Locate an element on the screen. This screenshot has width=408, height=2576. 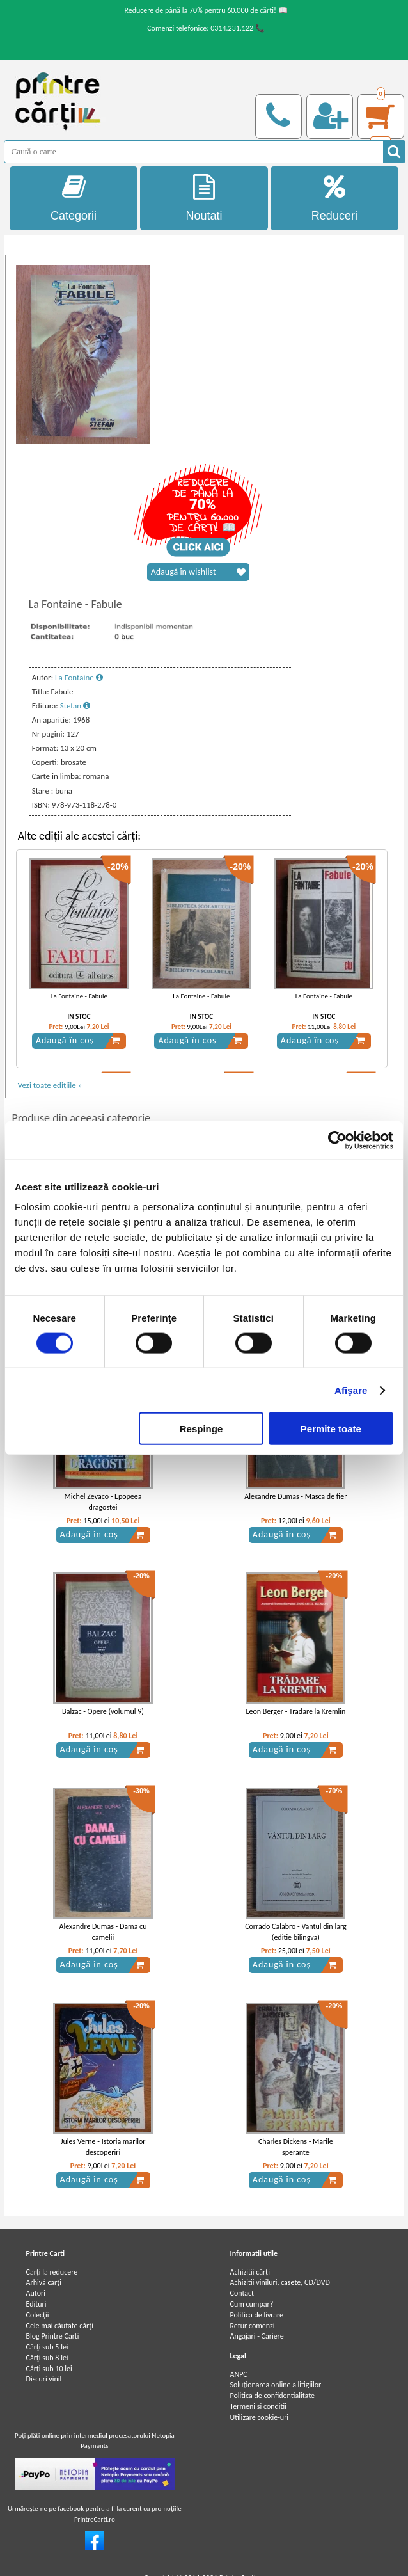
Edituri is located at coordinates (36, 2304).